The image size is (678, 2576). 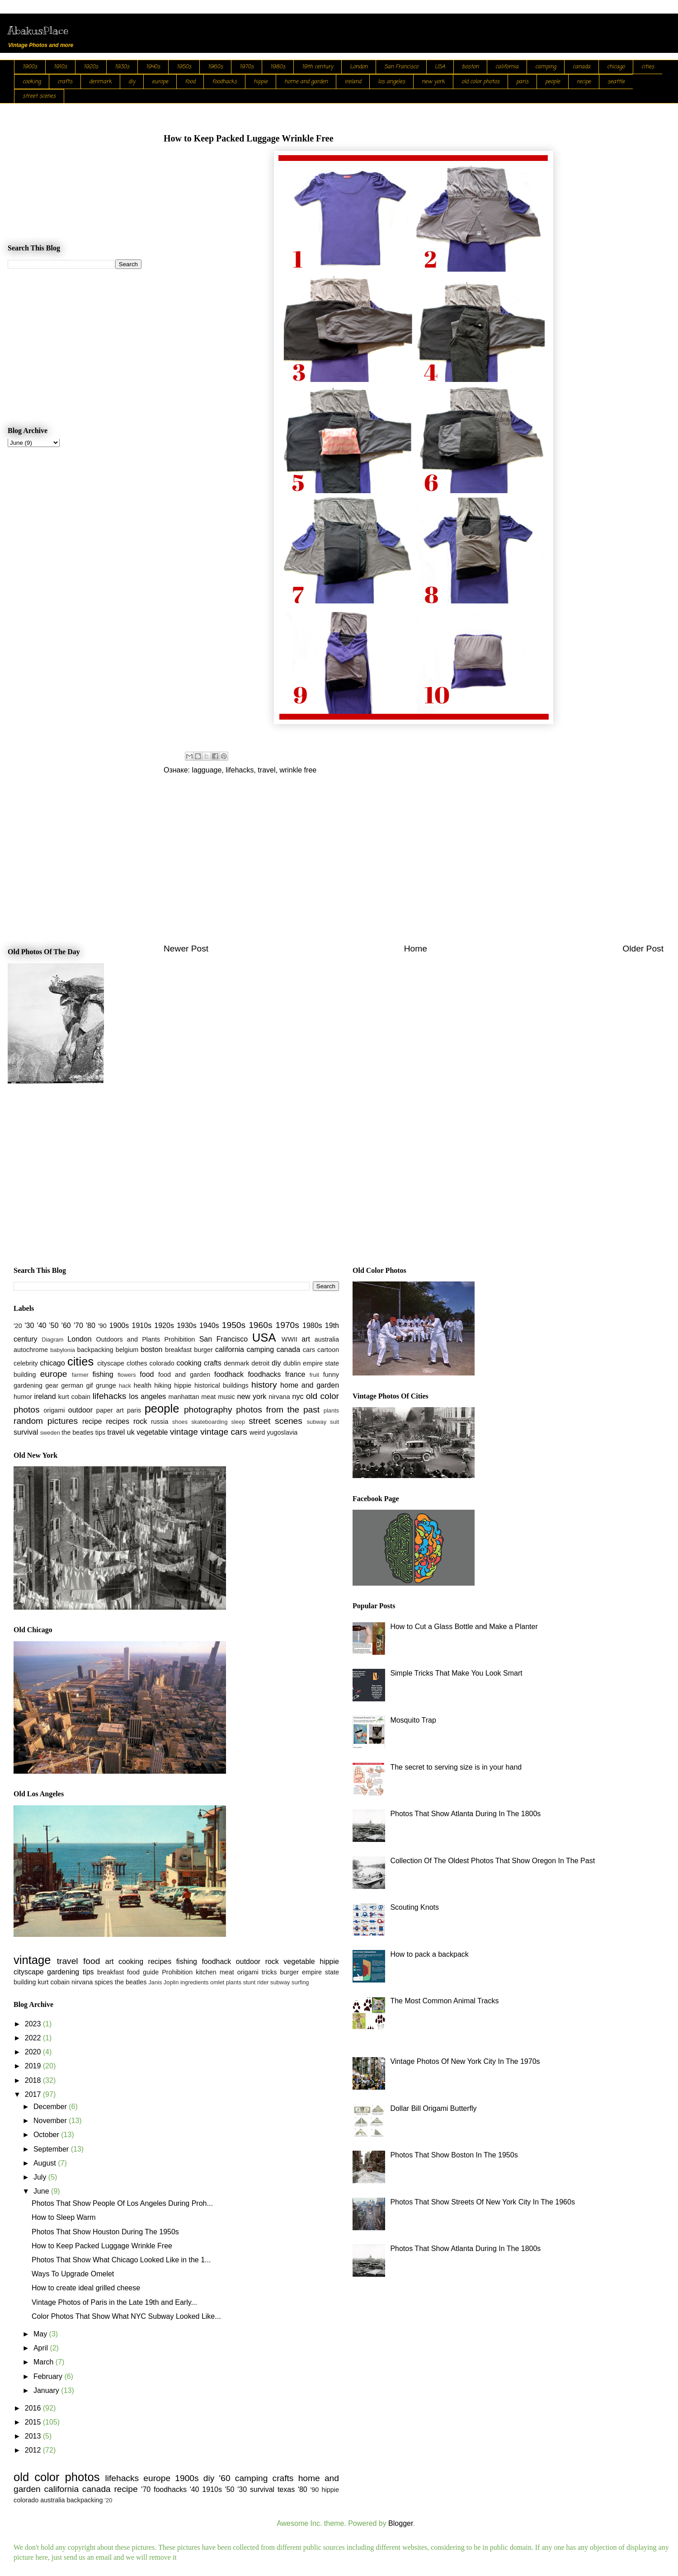 What do you see at coordinates (66, 1325) in the screenshot?
I see `'60` at bounding box center [66, 1325].